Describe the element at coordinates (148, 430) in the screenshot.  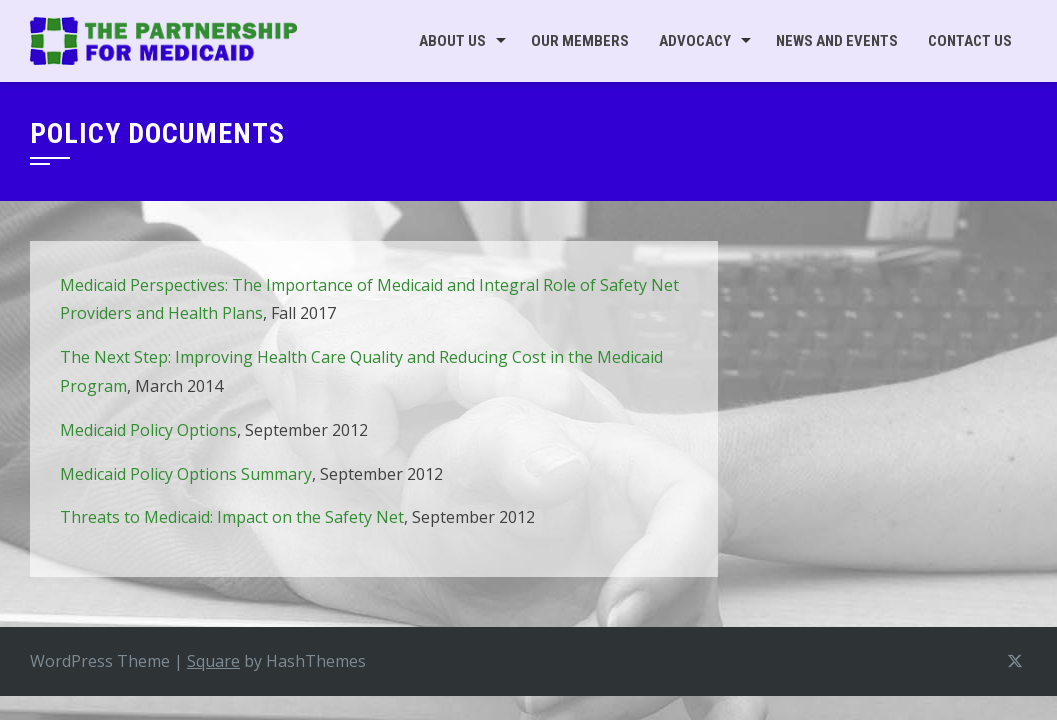
I see `Medicaid Policy Options` at that location.